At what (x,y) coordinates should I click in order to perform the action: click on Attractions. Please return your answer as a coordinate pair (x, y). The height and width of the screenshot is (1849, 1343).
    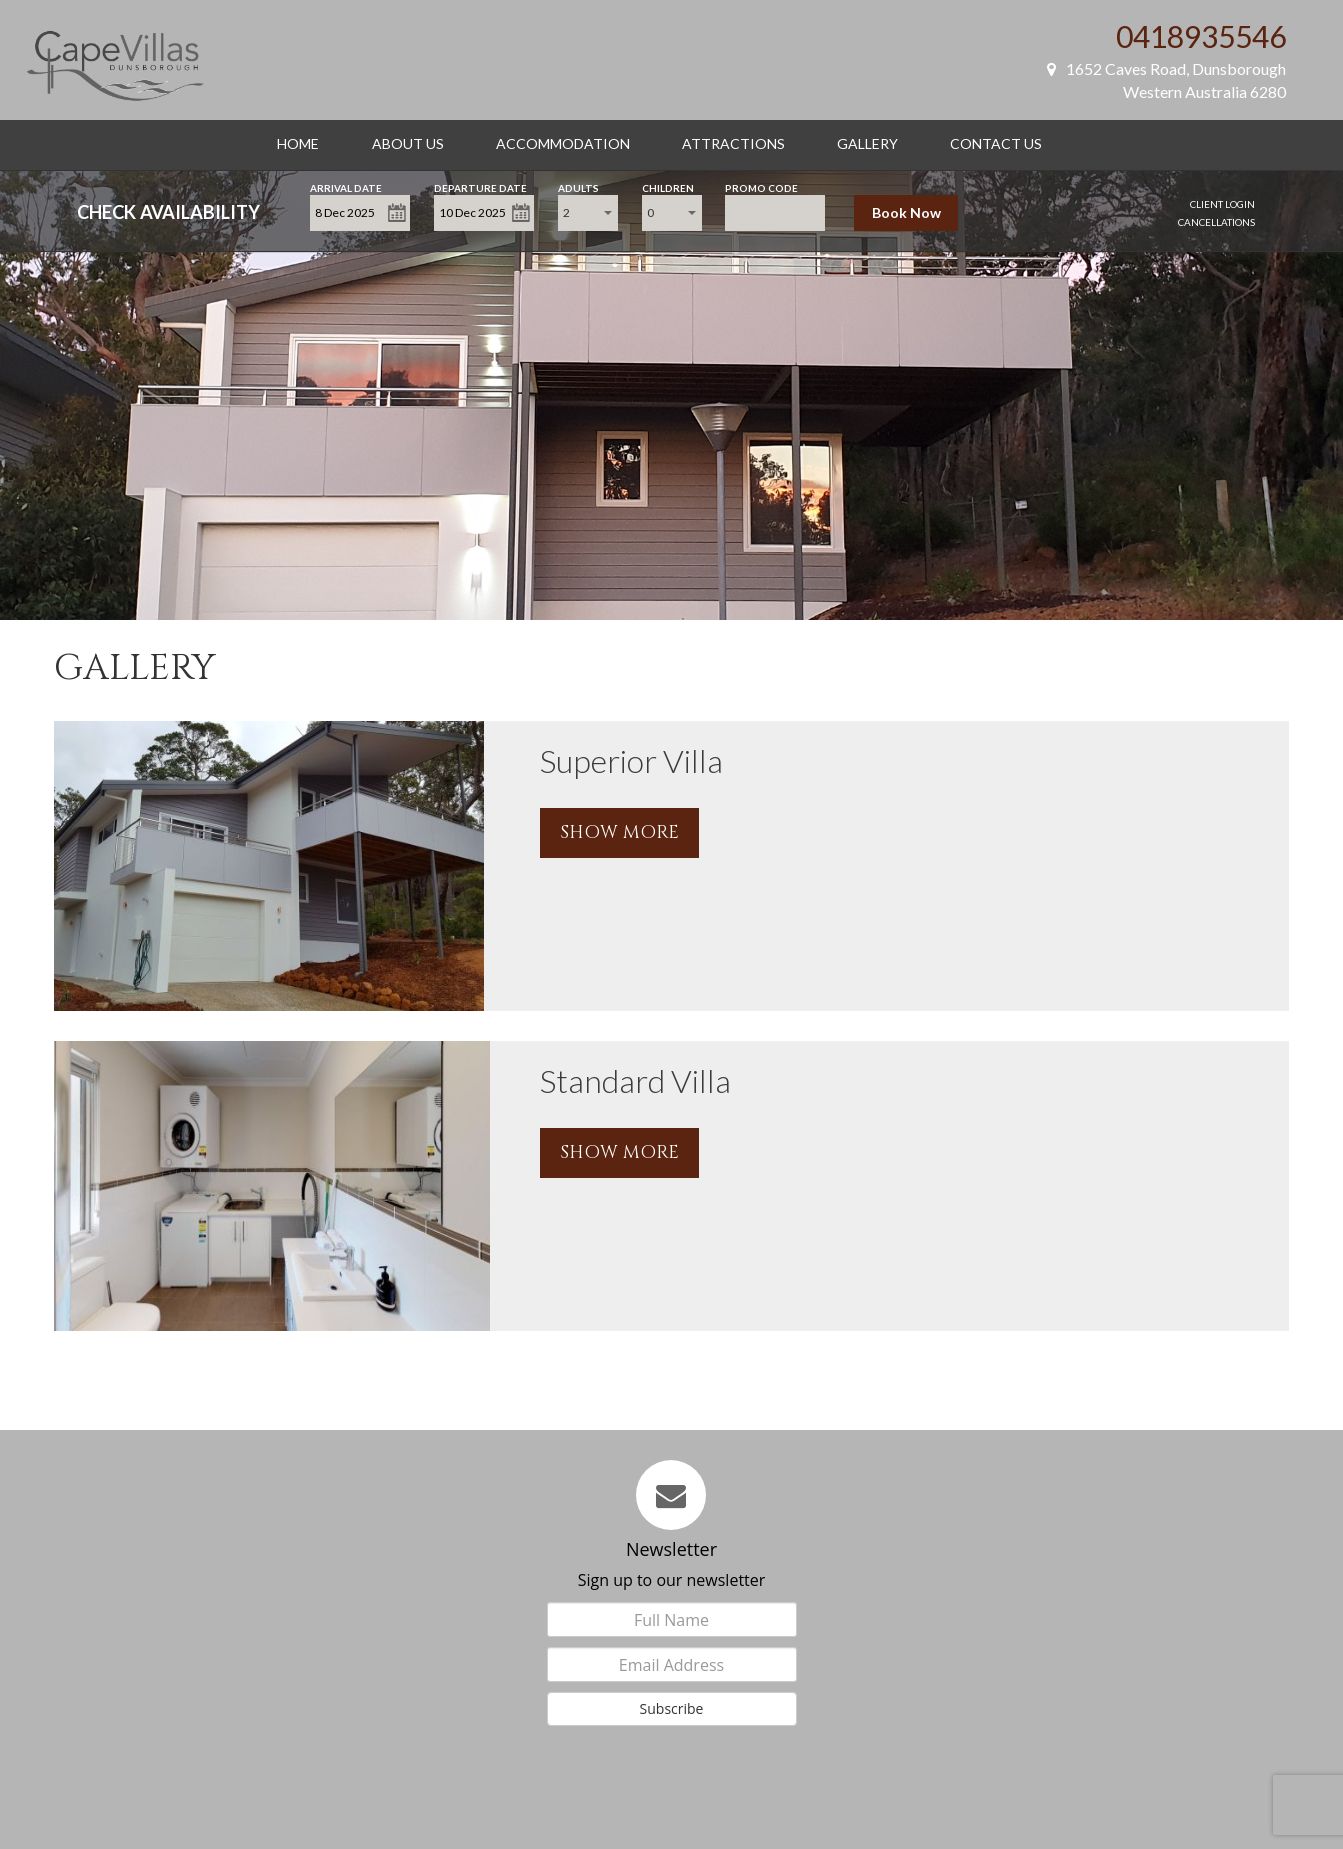
    Looking at the image, I should click on (733, 143).